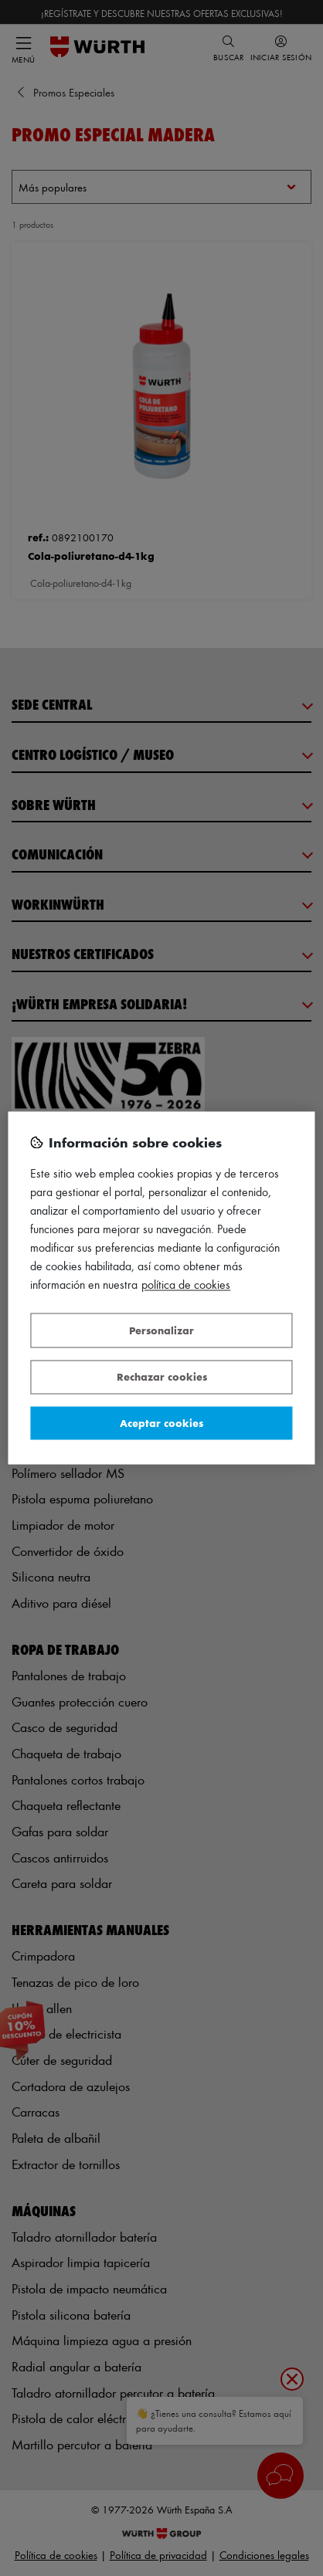 The height and width of the screenshot is (2576, 323). What do you see at coordinates (161, 1330) in the screenshot?
I see `Personalizar [Personalizar, Abre el cuadro de diálogo del centro de preferencias.]` at bounding box center [161, 1330].